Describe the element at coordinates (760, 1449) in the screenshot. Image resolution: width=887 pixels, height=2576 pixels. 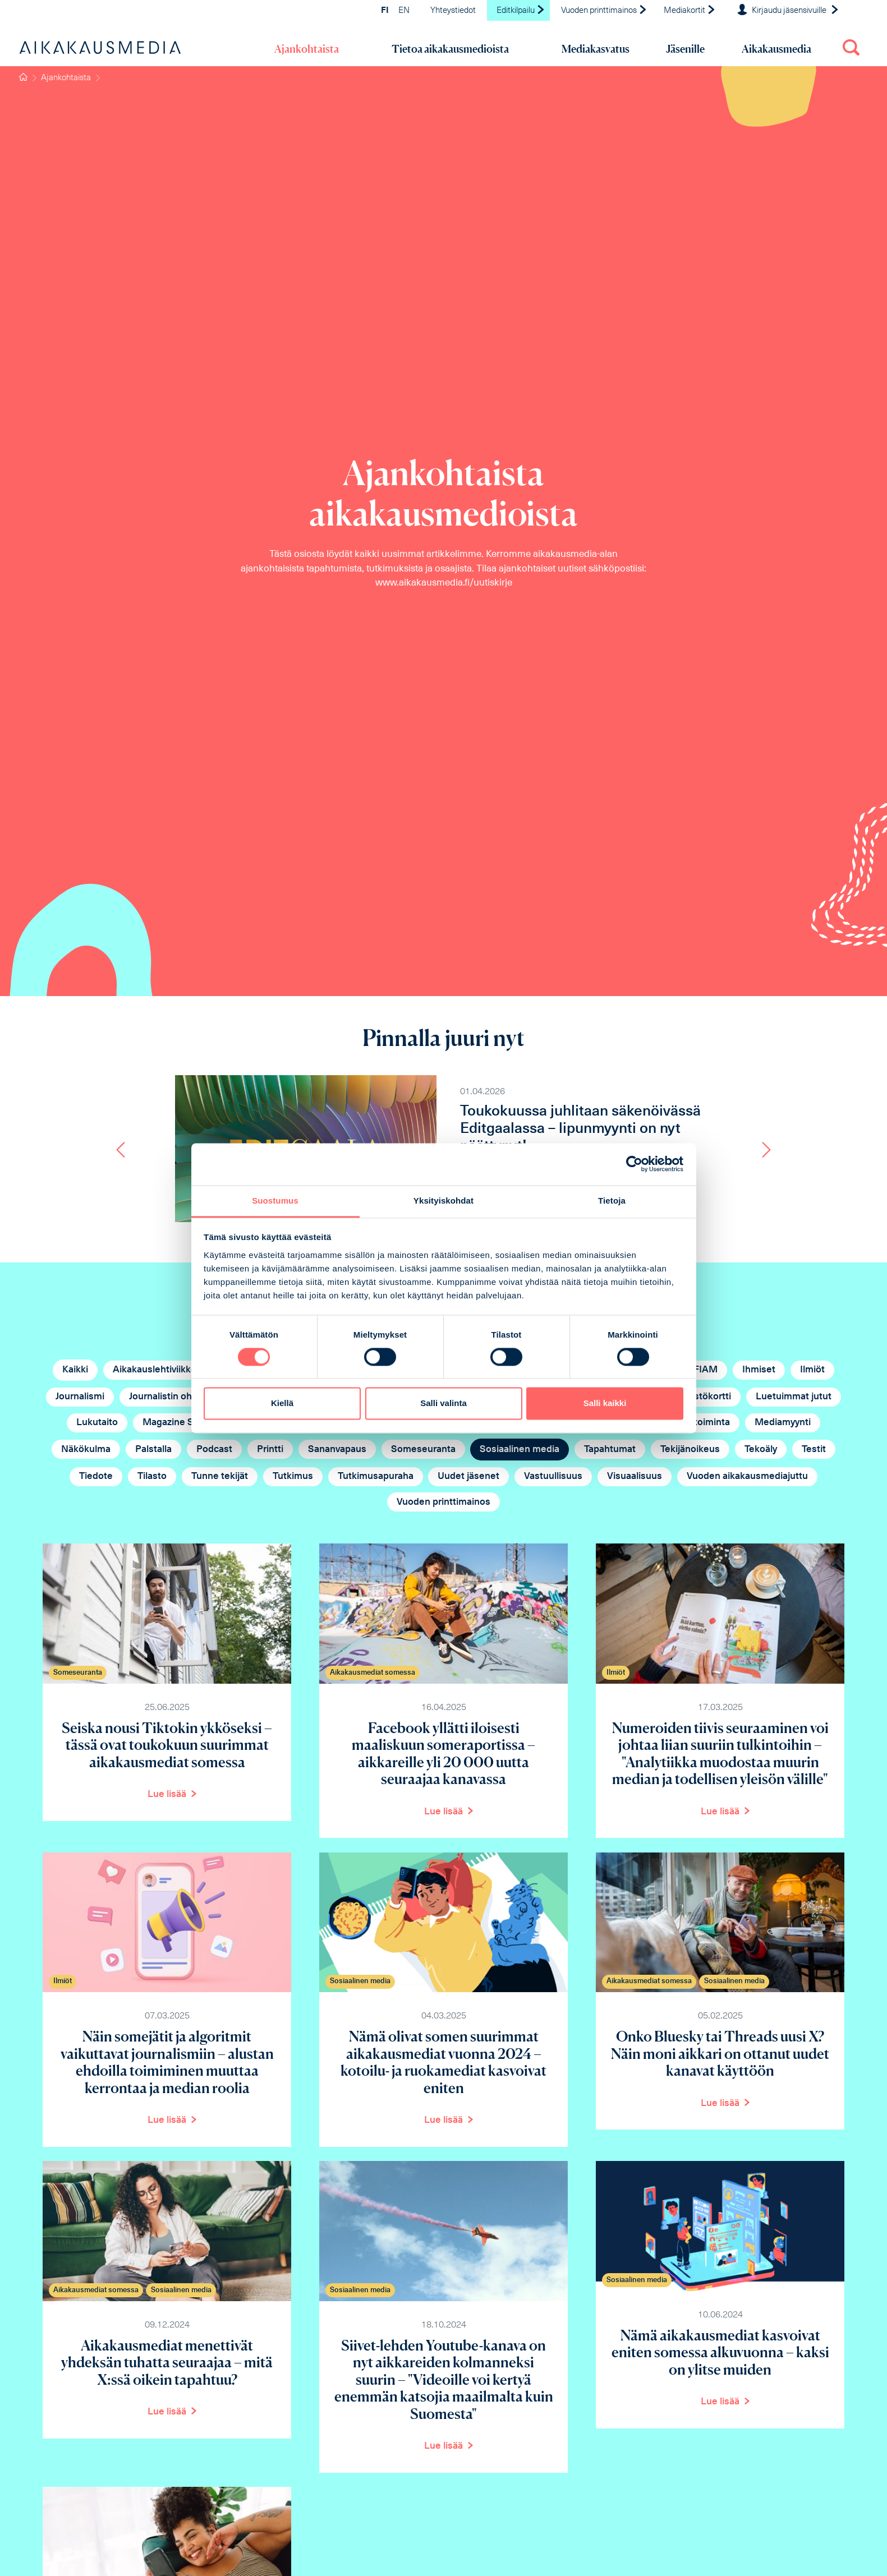
I see `Tekoäly` at that location.